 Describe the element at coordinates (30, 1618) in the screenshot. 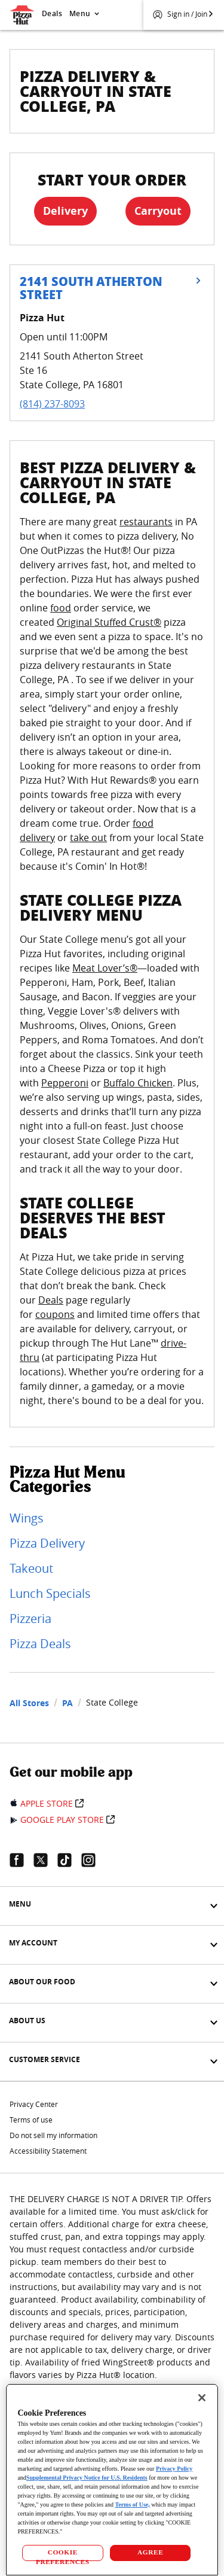

I see `Pizzeria` at that location.